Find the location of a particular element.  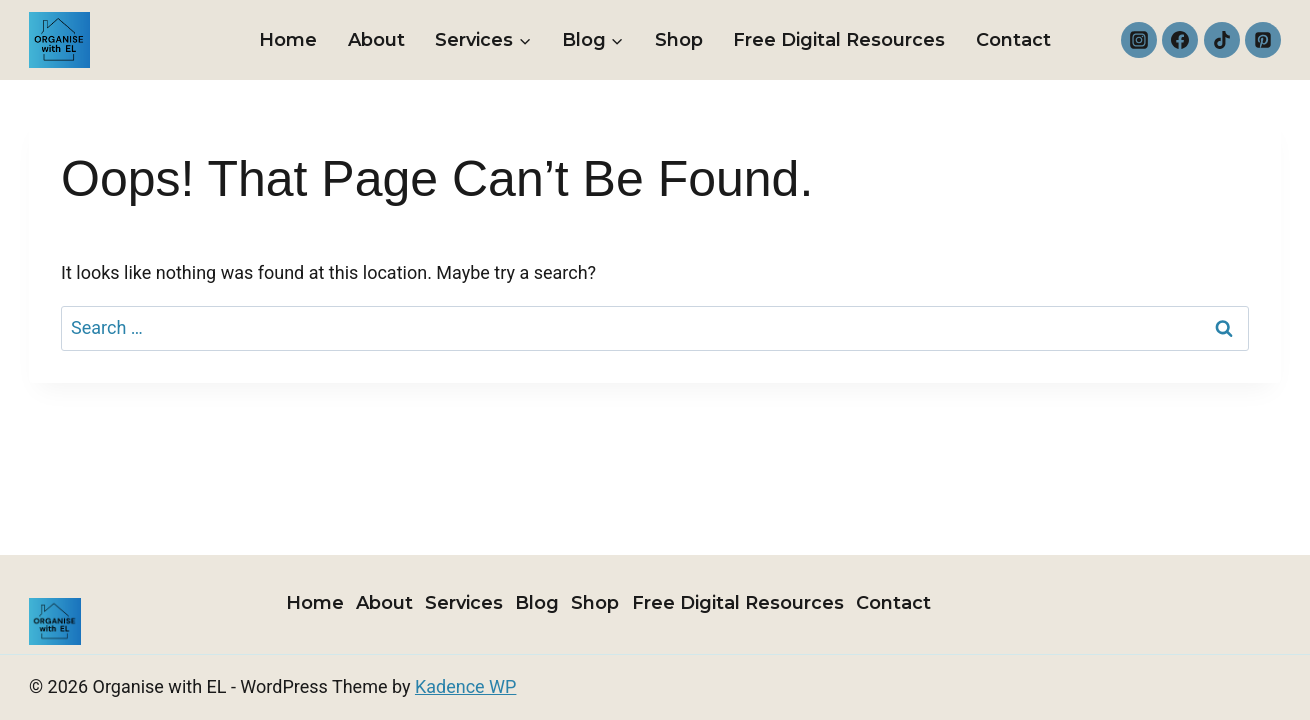

Kadence WP is located at coordinates (465, 686).